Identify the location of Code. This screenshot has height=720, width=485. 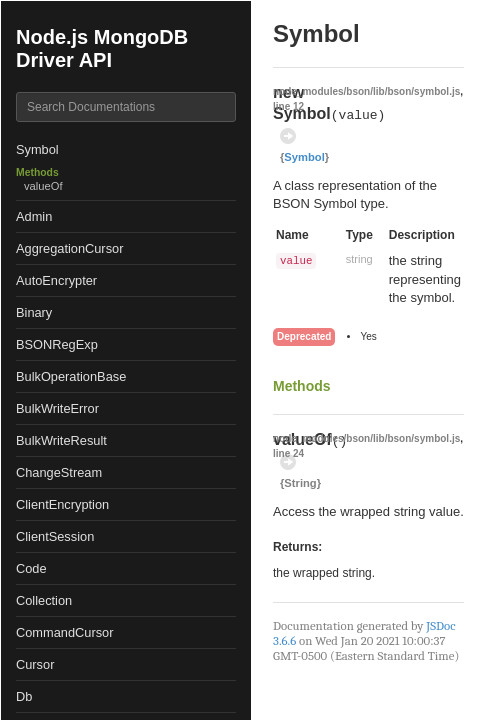
(31, 568).